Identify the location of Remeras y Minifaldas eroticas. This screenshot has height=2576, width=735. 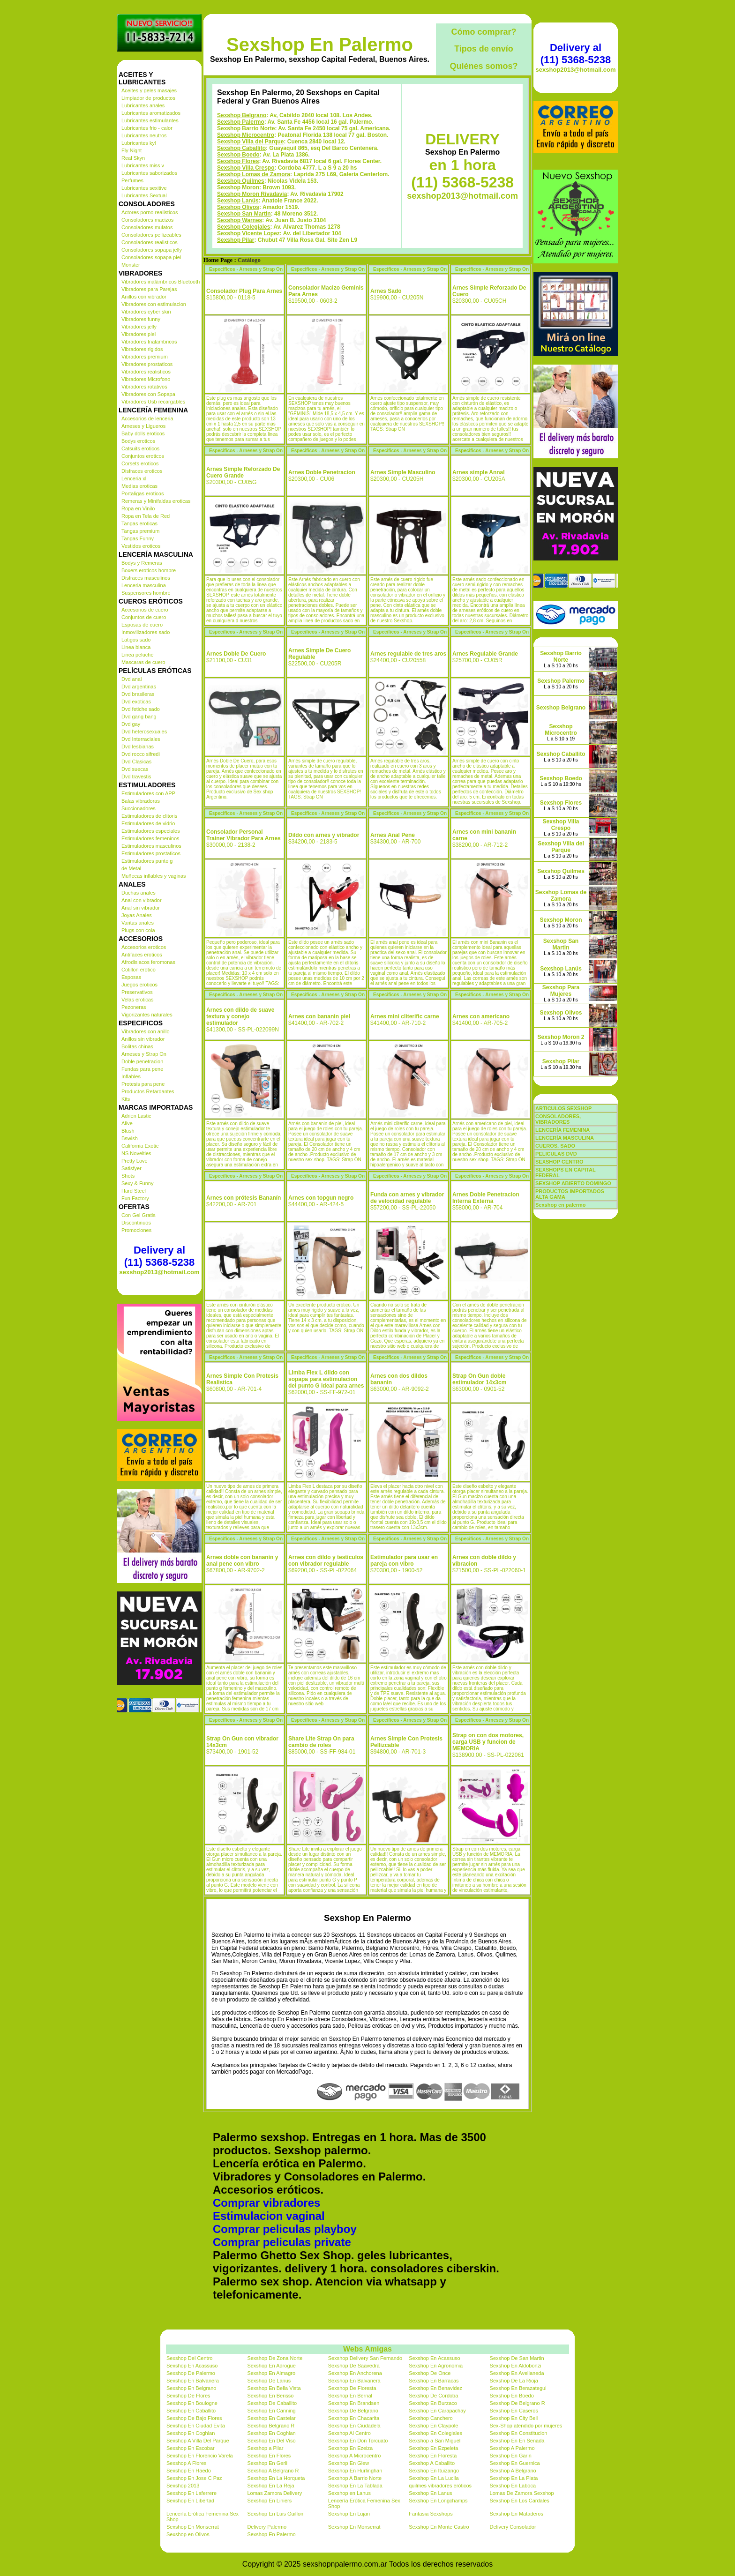
(155, 501).